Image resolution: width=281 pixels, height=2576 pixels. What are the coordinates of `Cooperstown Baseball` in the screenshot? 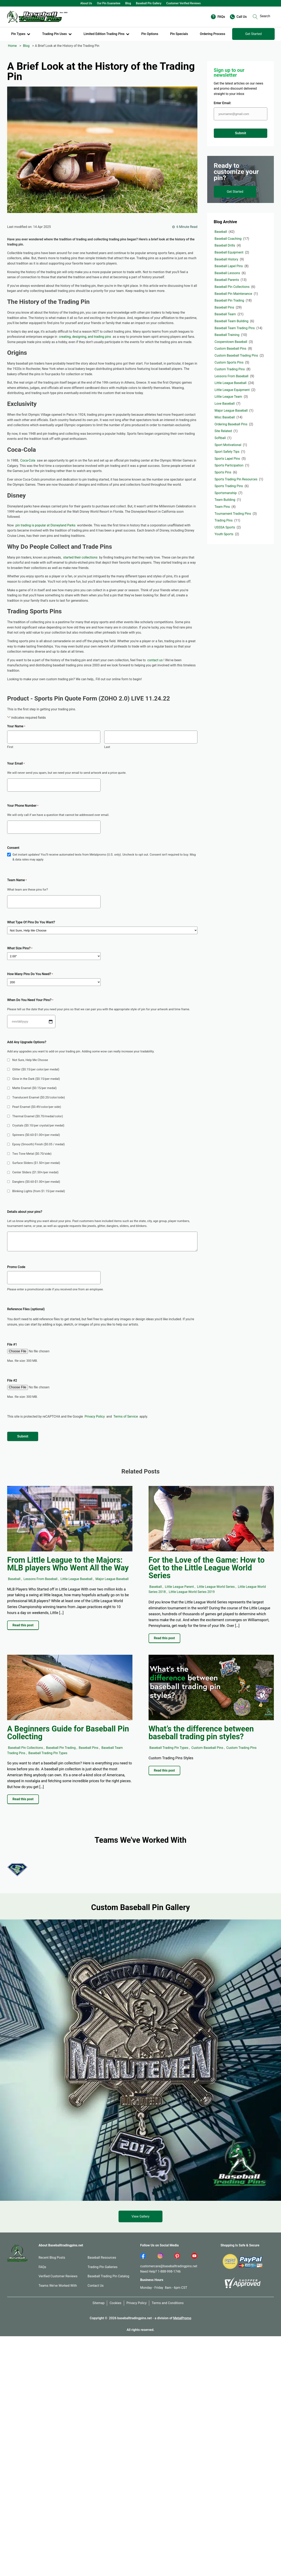 It's located at (231, 342).